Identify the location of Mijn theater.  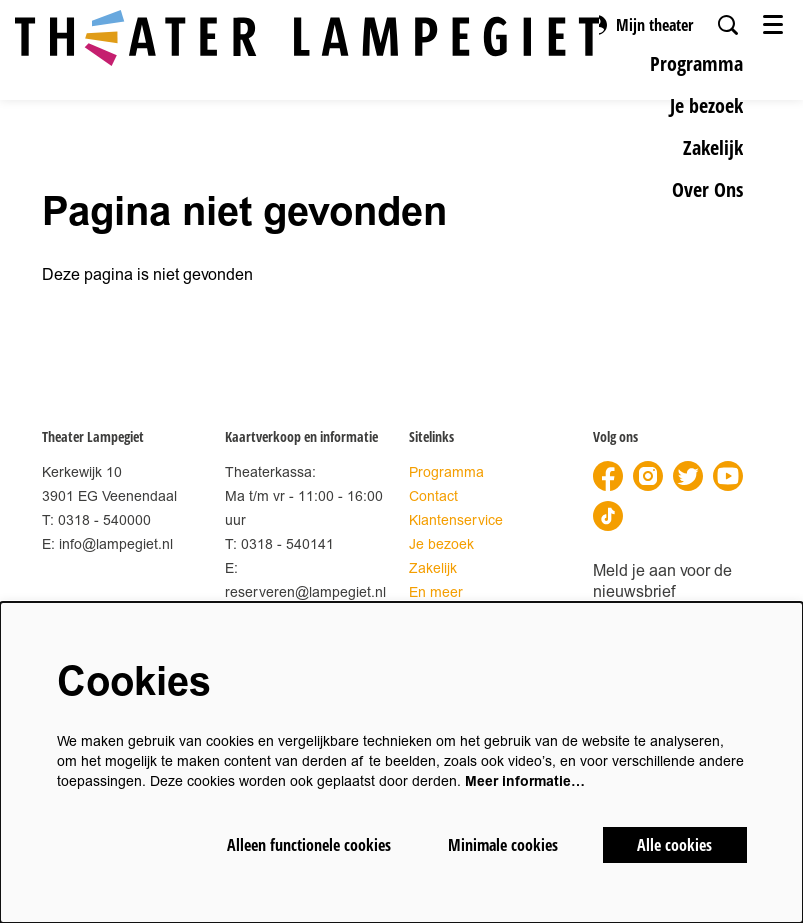
(640, 25).